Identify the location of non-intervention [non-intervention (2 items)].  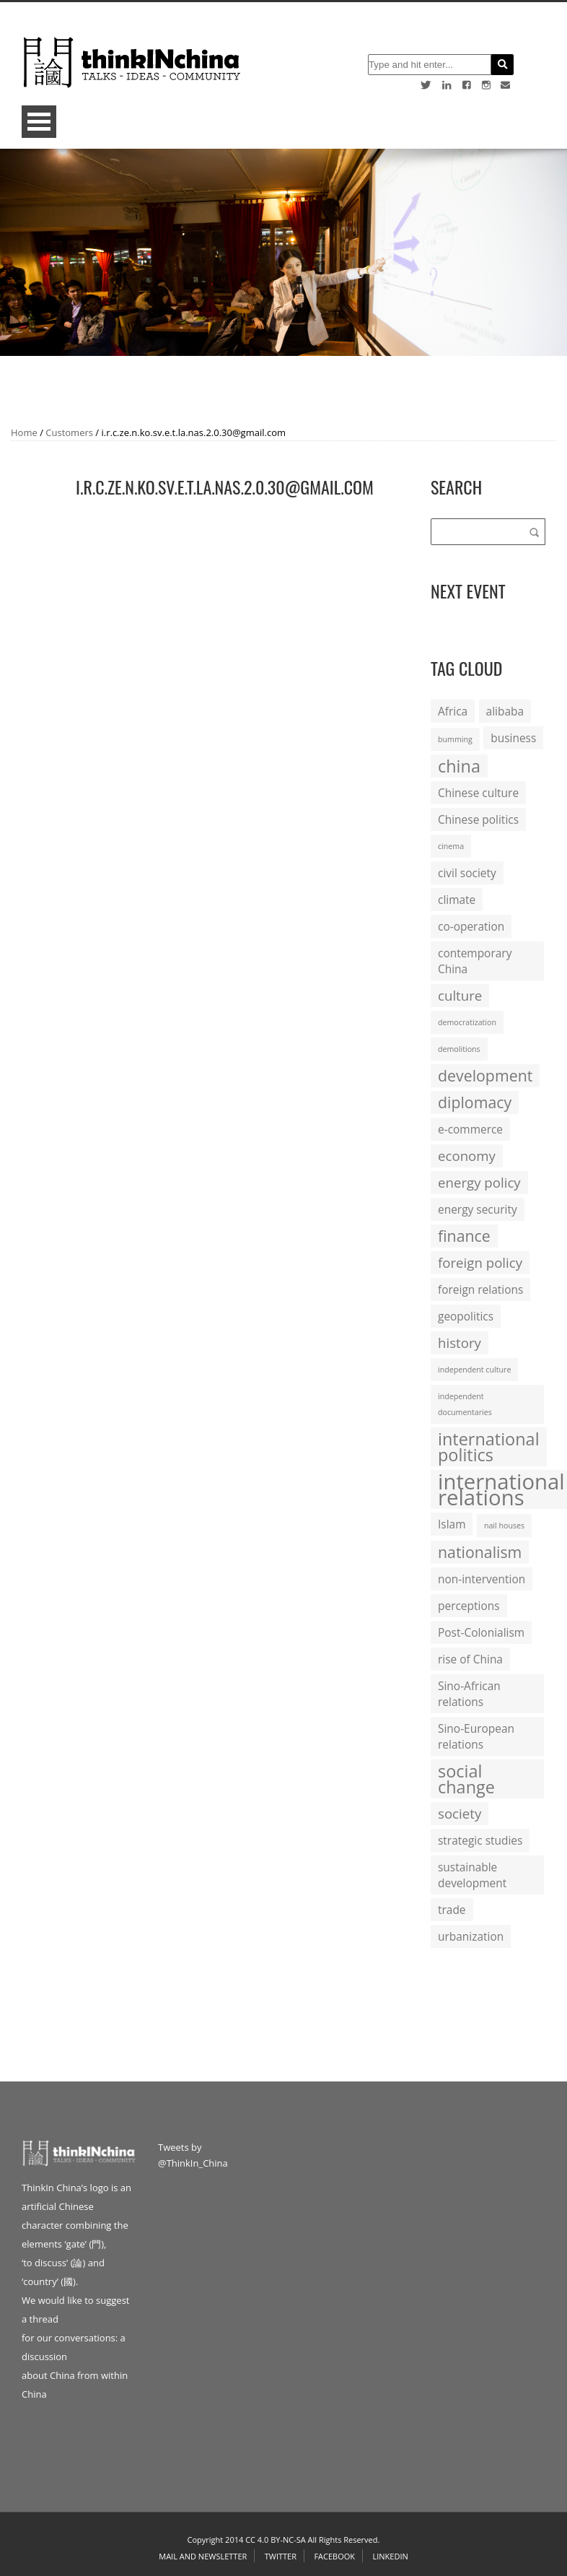
(481, 1579).